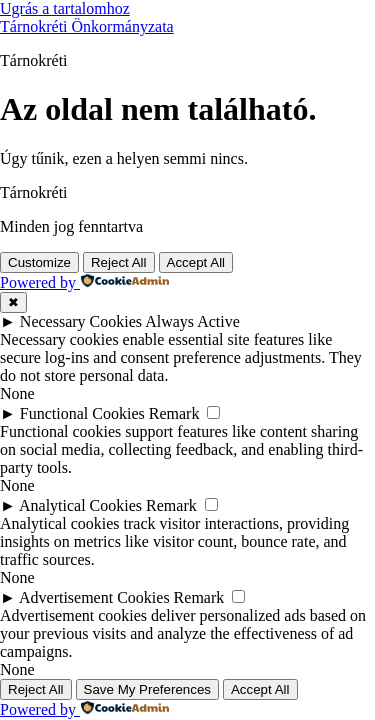 Image resolution: width=375 pixels, height=720 pixels. Describe the element at coordinates (87, 26) in the screenshot. I see `Tárnokréti Önkormányzata` at that location.